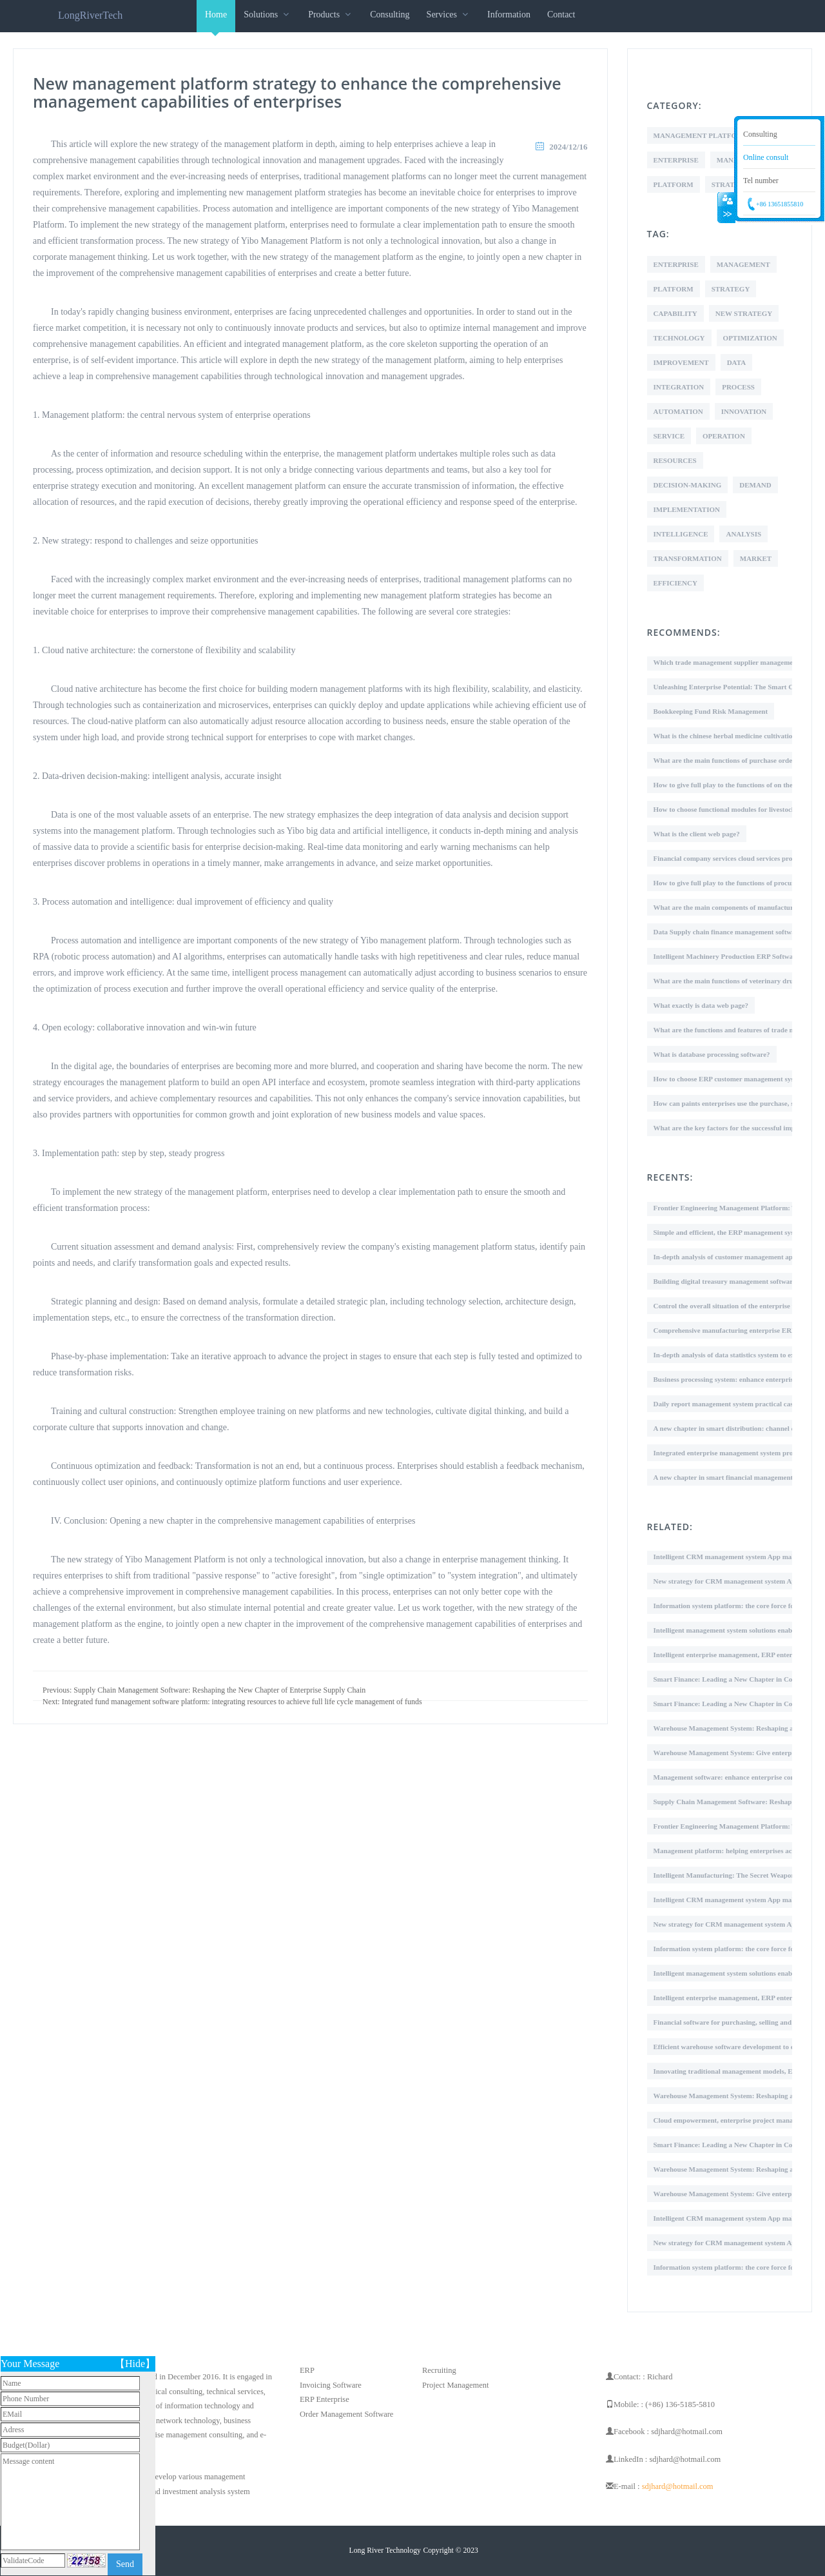 Image resolution: width=825 pixels, height=2576 pixels. What do you see at coordinates (688, 558) in the screenshot?
I see `Transformation` at bounding box center [688, 558].